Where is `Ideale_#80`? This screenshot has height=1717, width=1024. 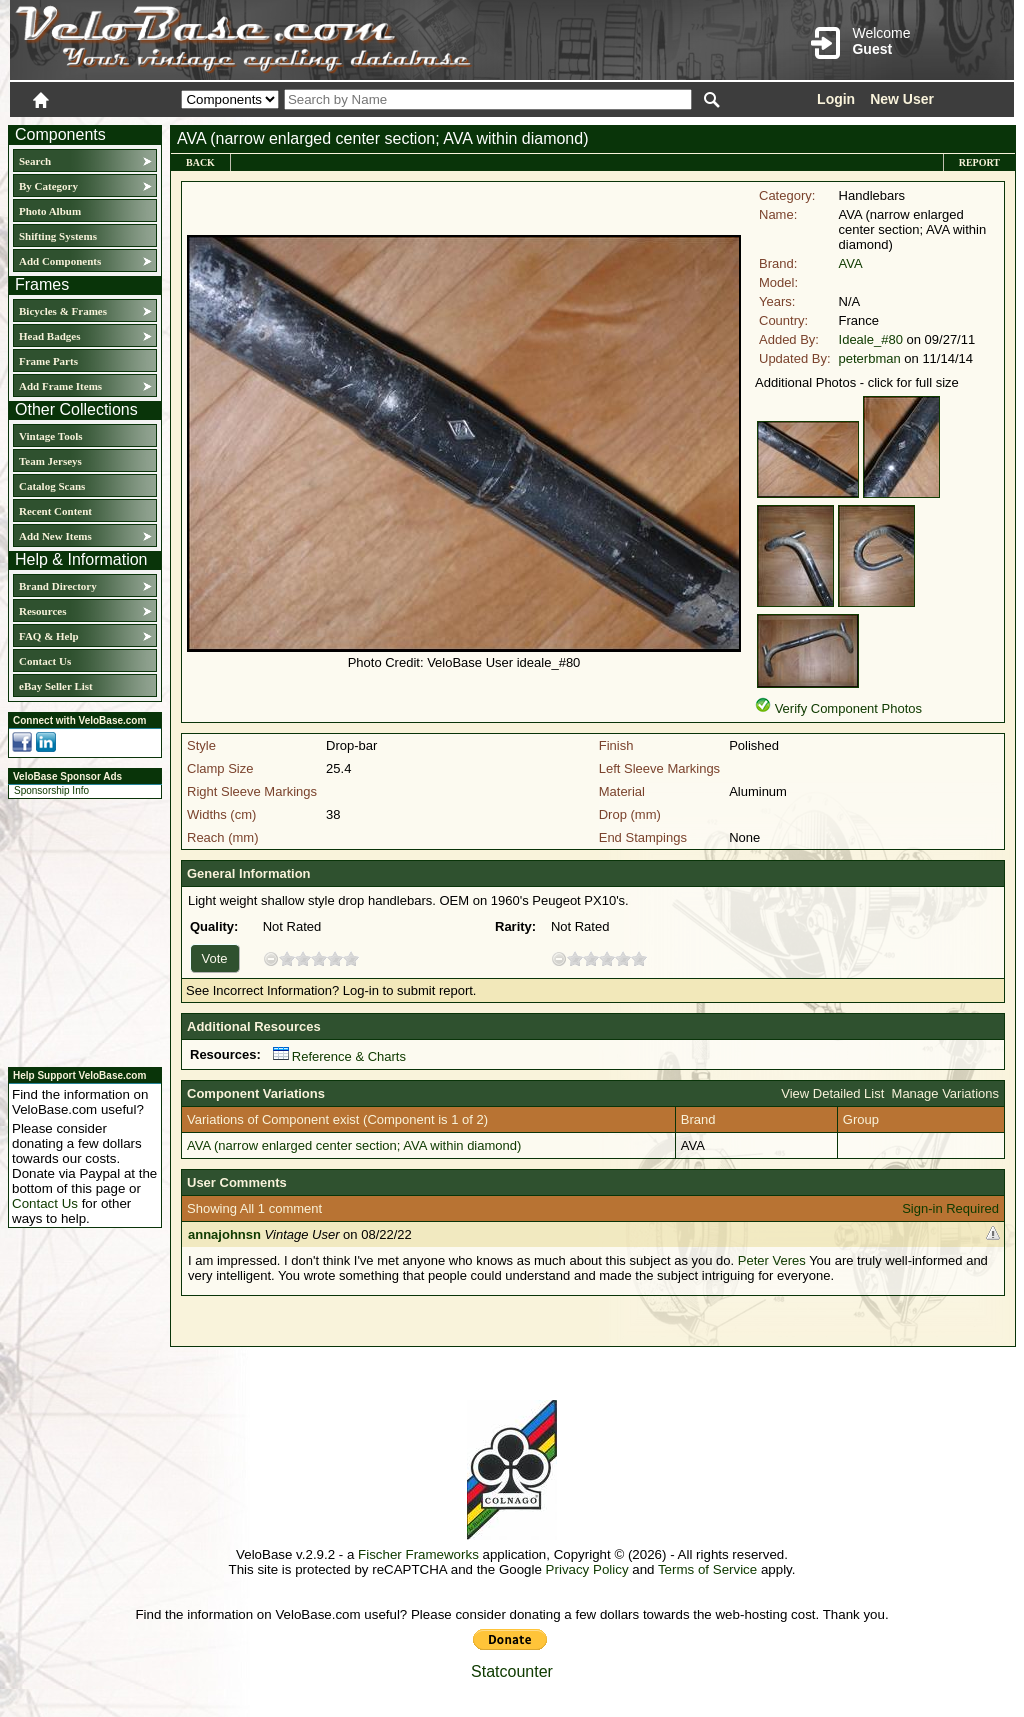
Ideale_#80 is located at coordinates (871, 339).